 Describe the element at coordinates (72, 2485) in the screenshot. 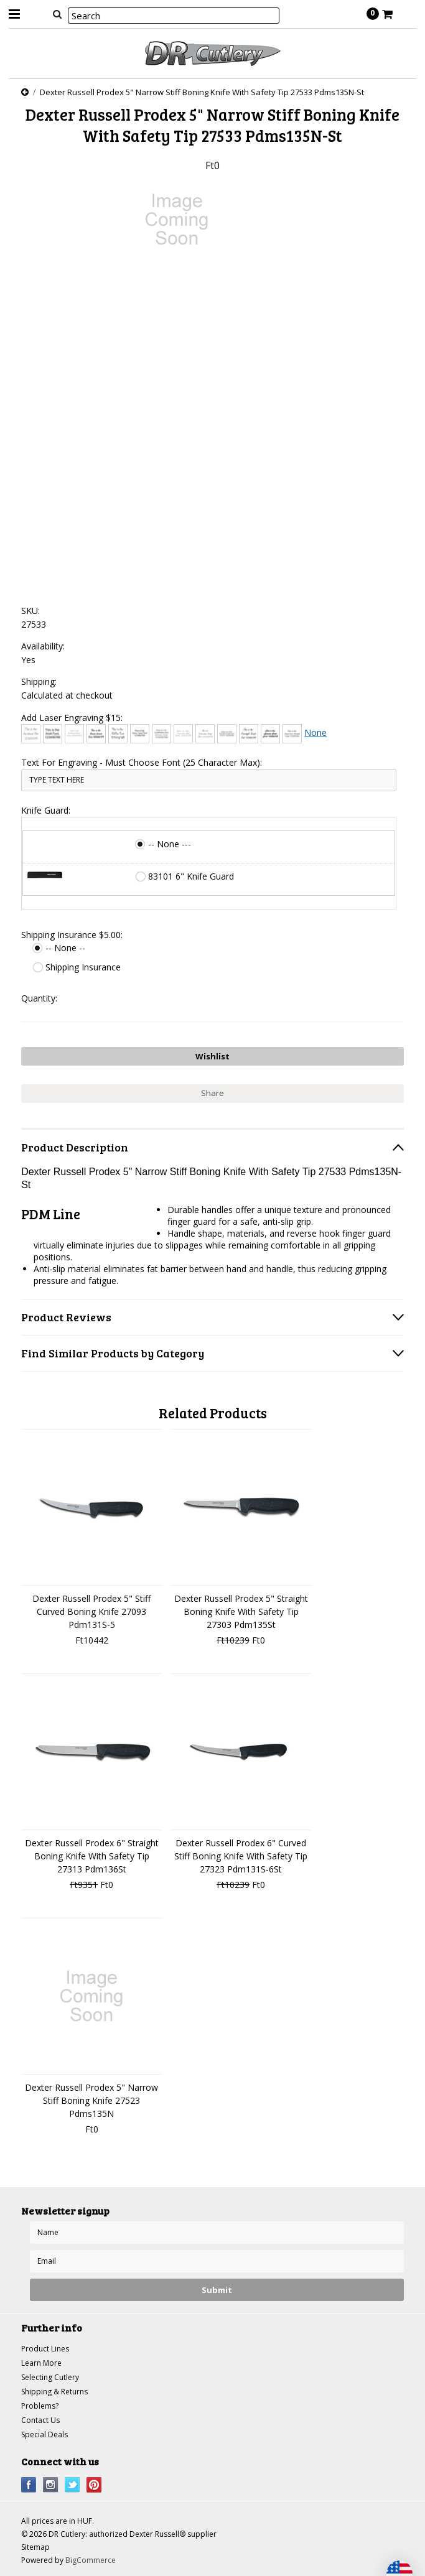

I see `Twitter` at that location.